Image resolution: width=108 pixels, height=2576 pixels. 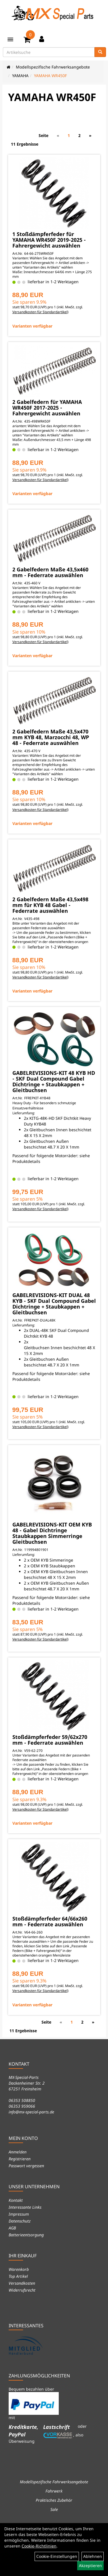 I want to click on YAMAHA, so click(x=20, y=75).